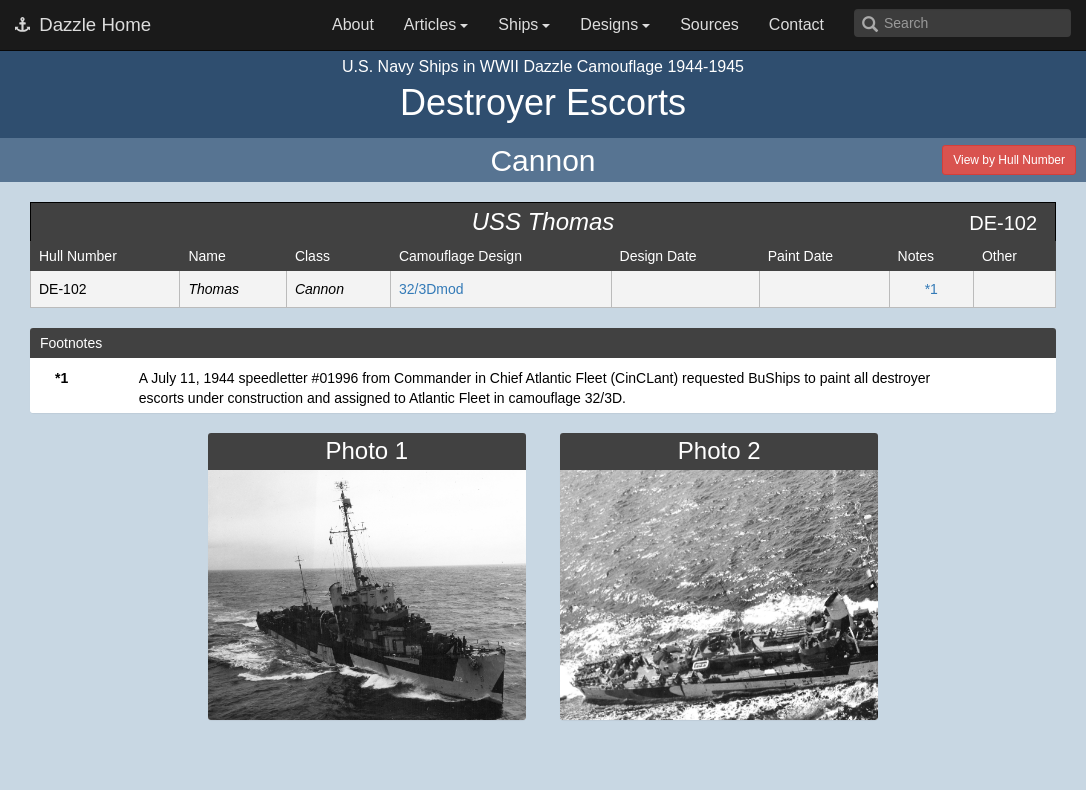 The width and height of the screenshot is (1086, 790). What do you see at coordinates (1009, 160) in the screenshot?
I see `View by Hull Number` at bounding box center [1009, 160].